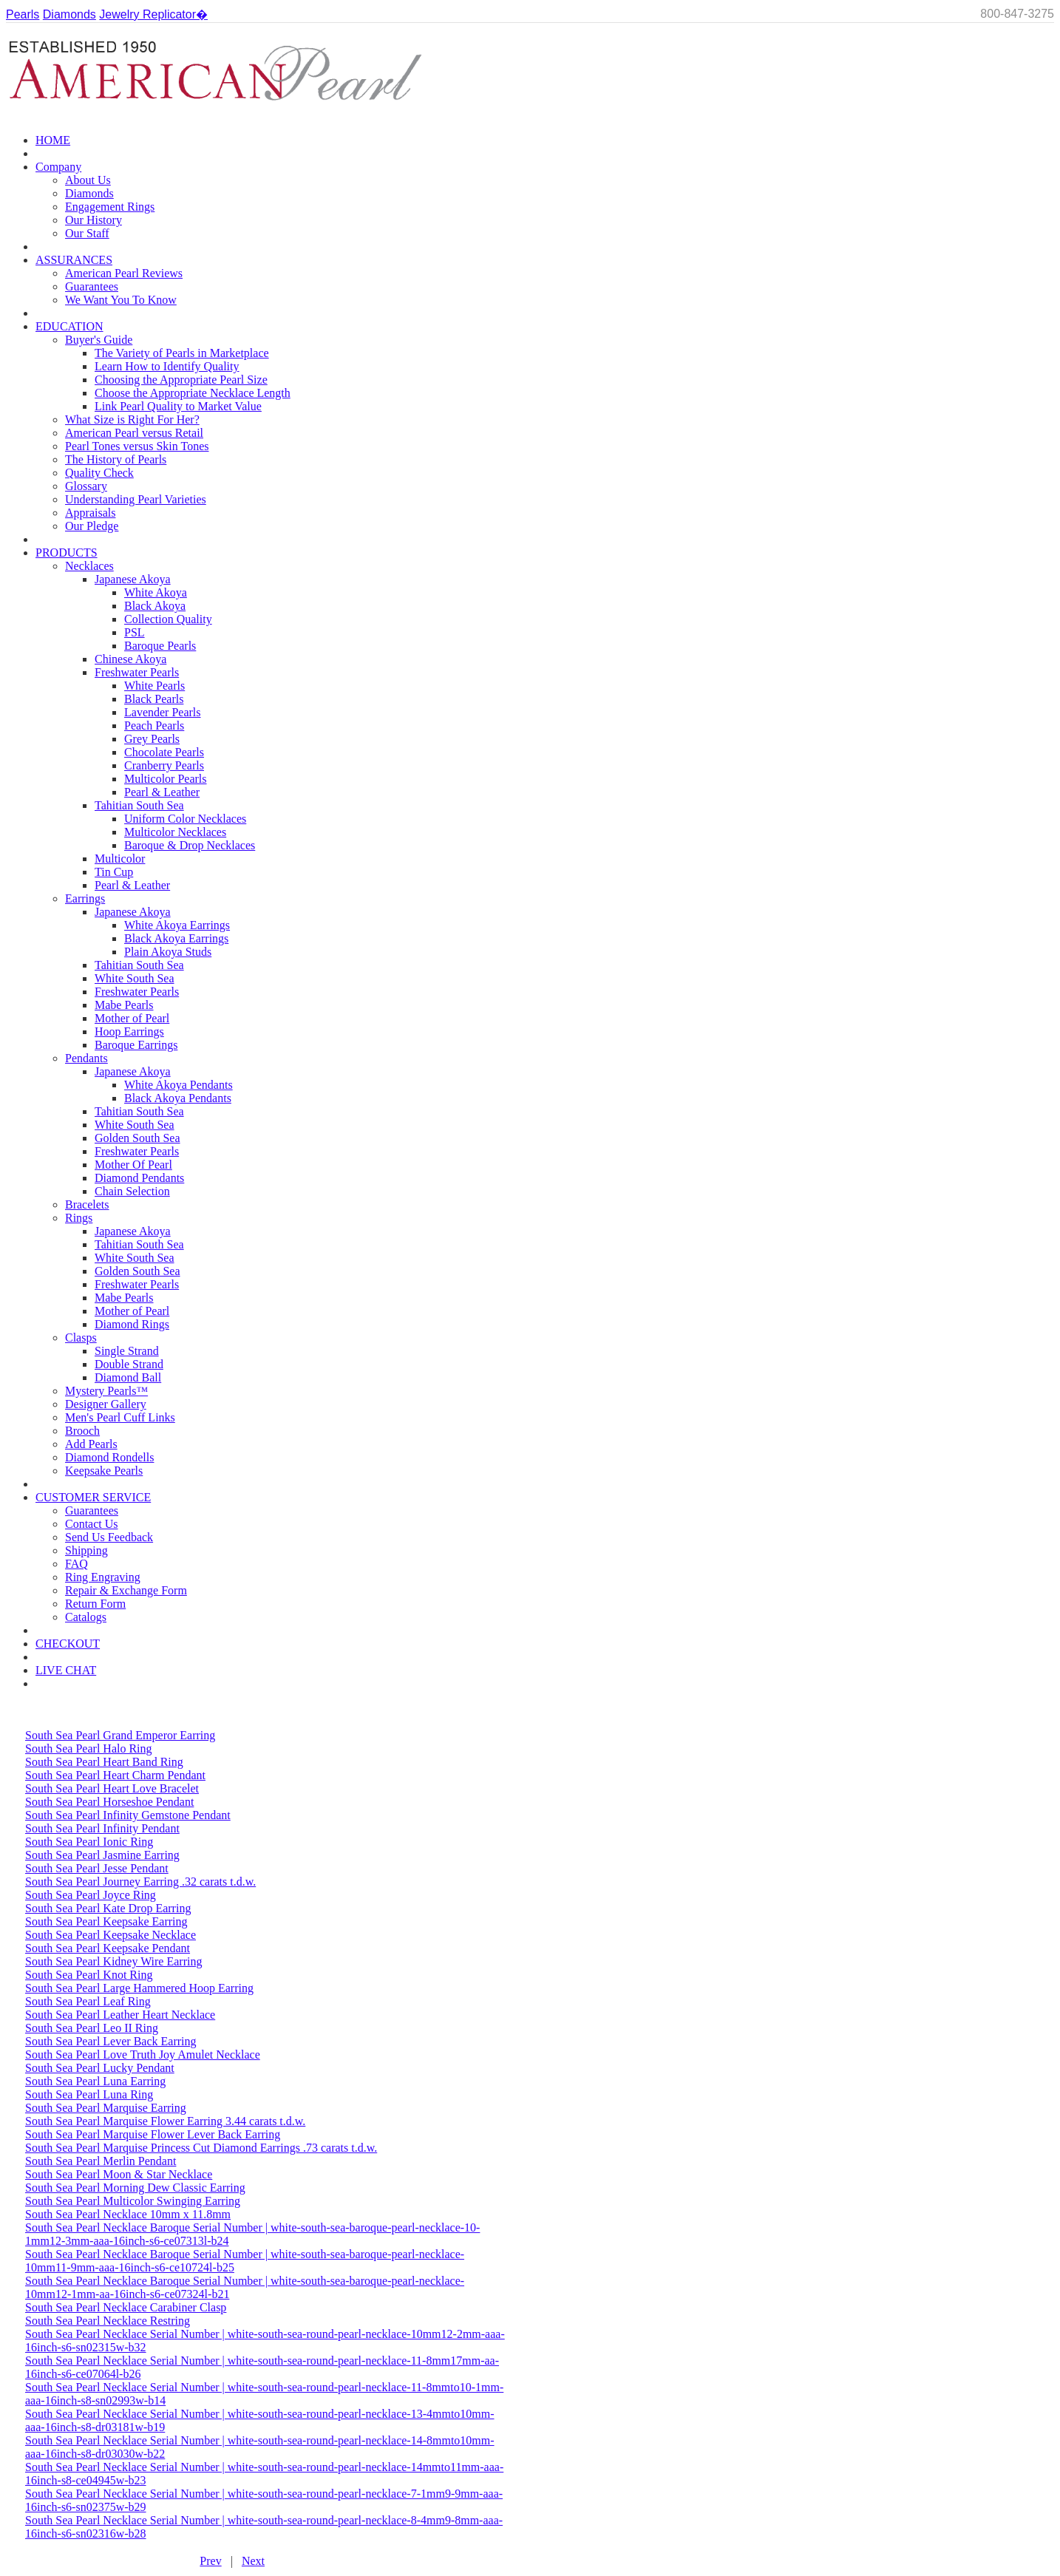 The width and height of the screenshot is (1060, 2576). I want to click on Next, so click(253, 2561).